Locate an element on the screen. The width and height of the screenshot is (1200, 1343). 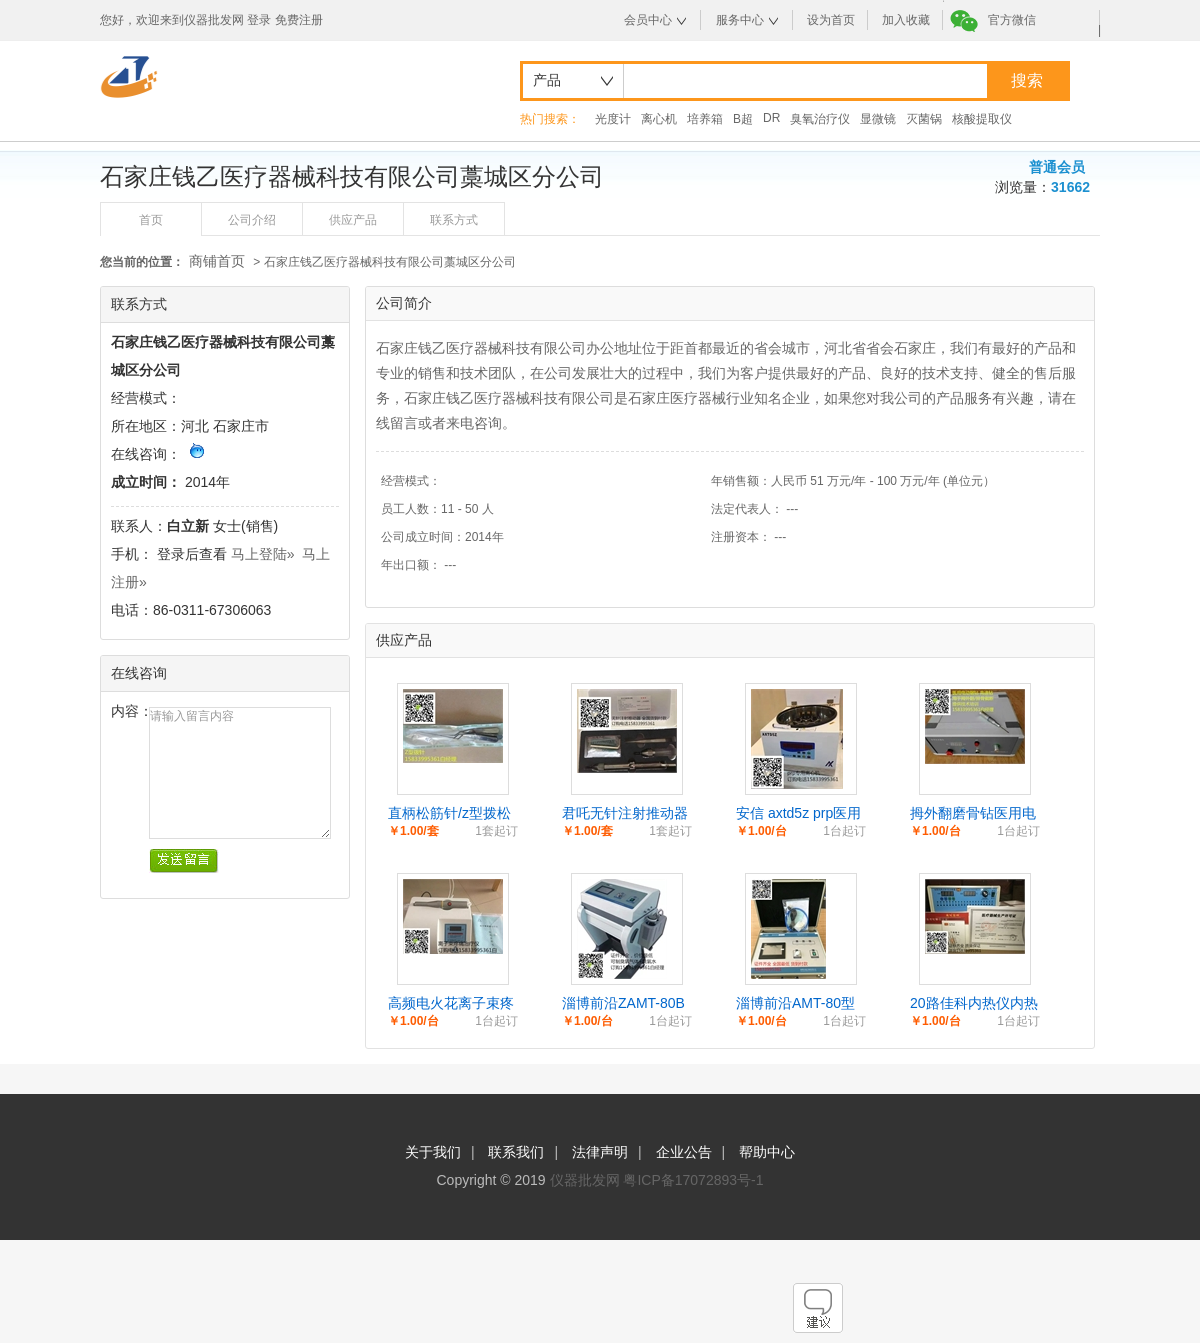
免费注册 is located at coordinates (299, 20).